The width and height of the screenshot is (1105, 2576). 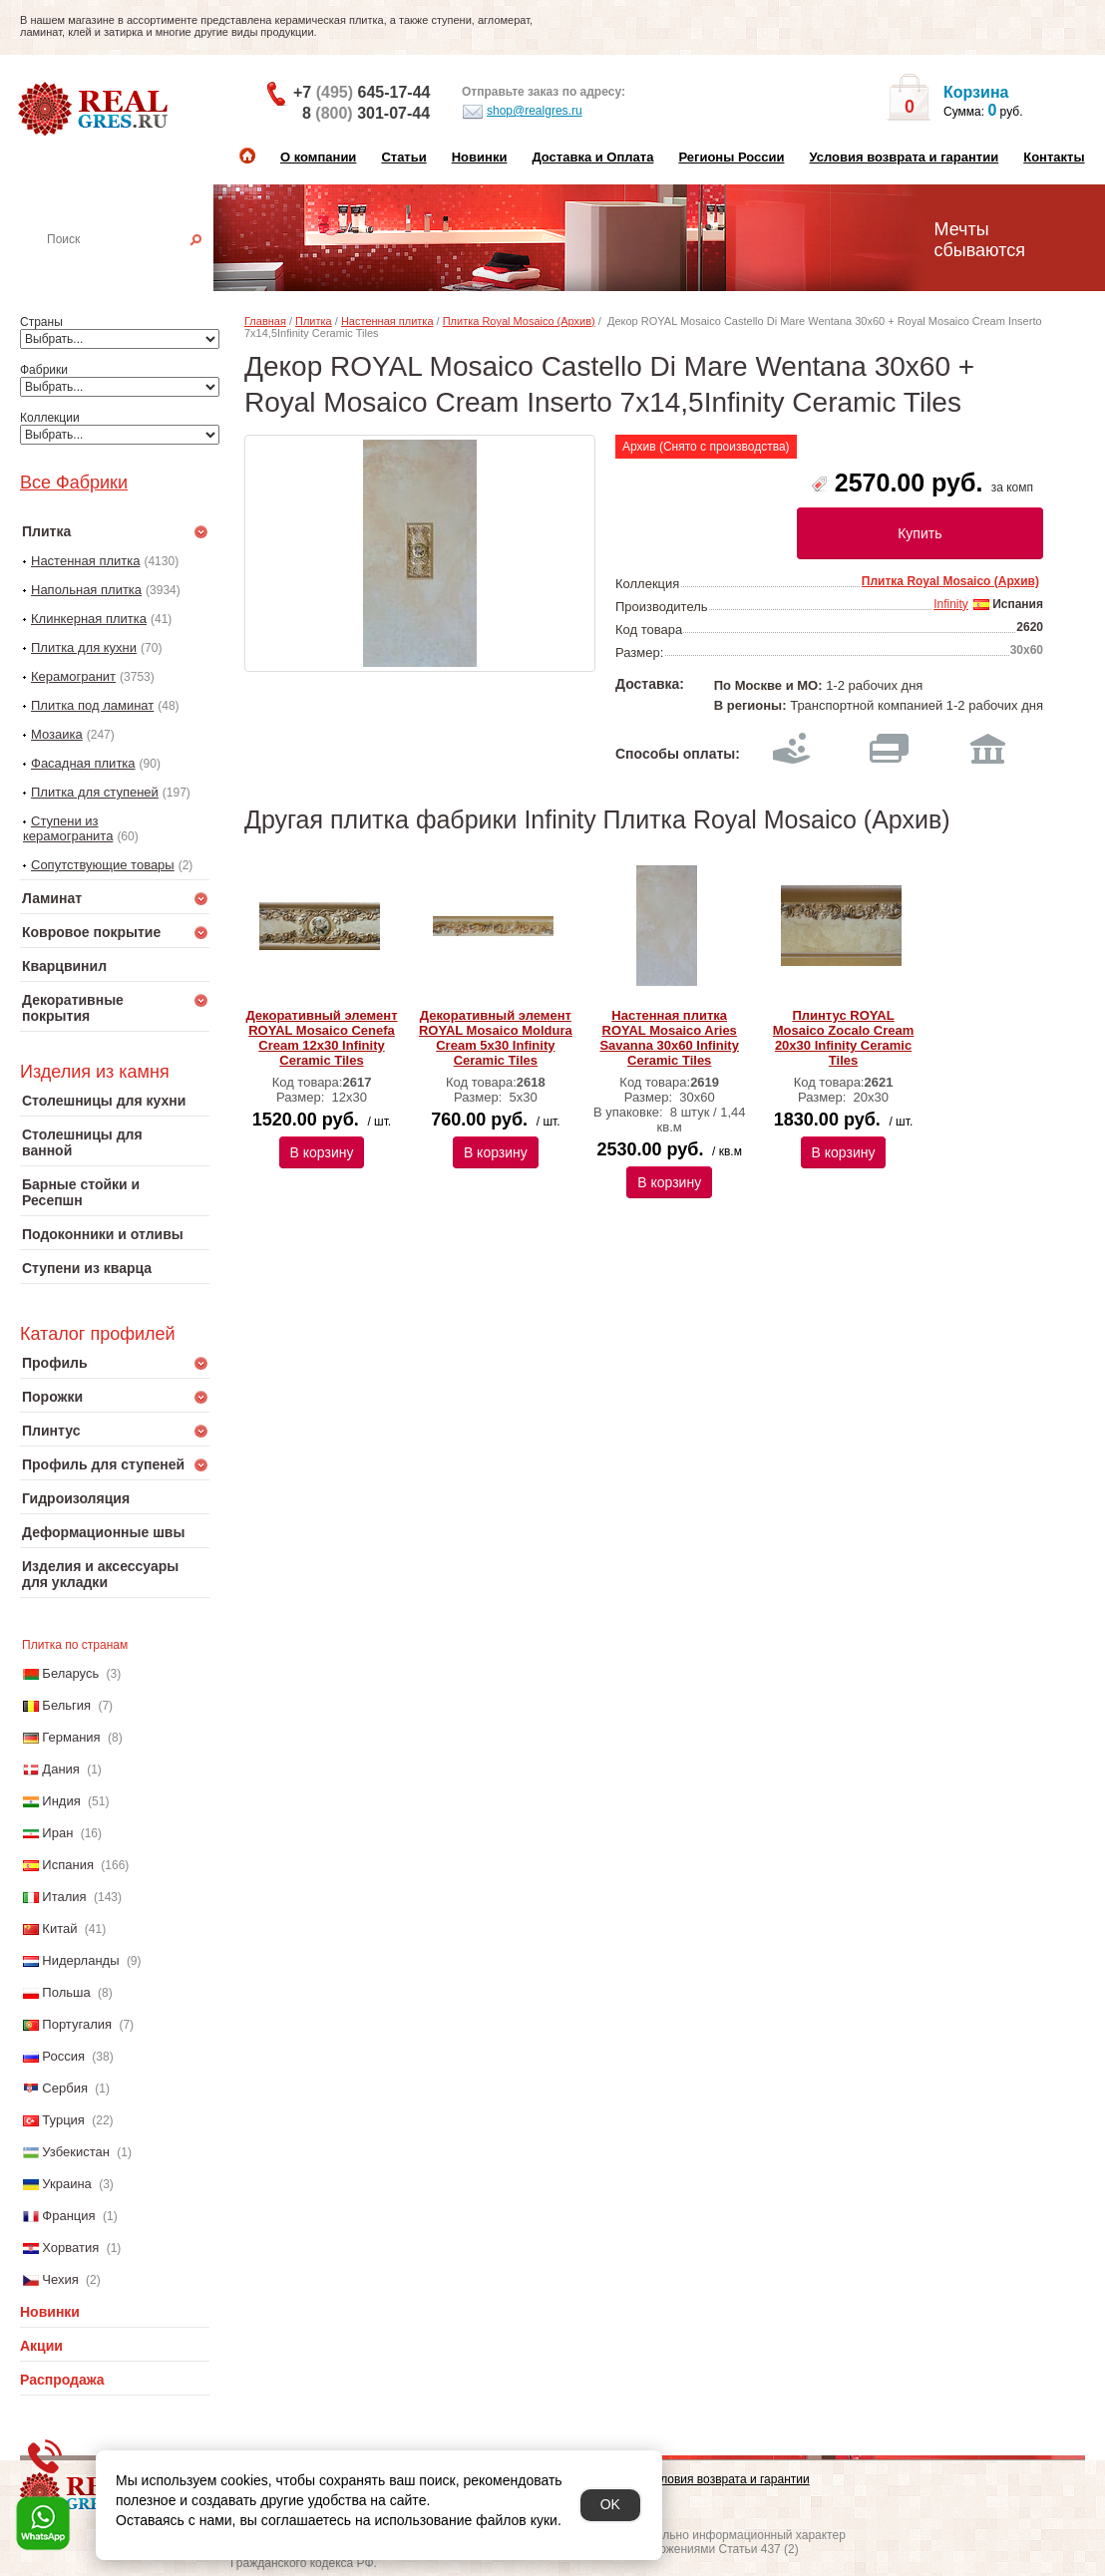 What do you see at coordinates (68, 1864) in the screenshot?
I see `Испания` at bounding box center [68, 1864].